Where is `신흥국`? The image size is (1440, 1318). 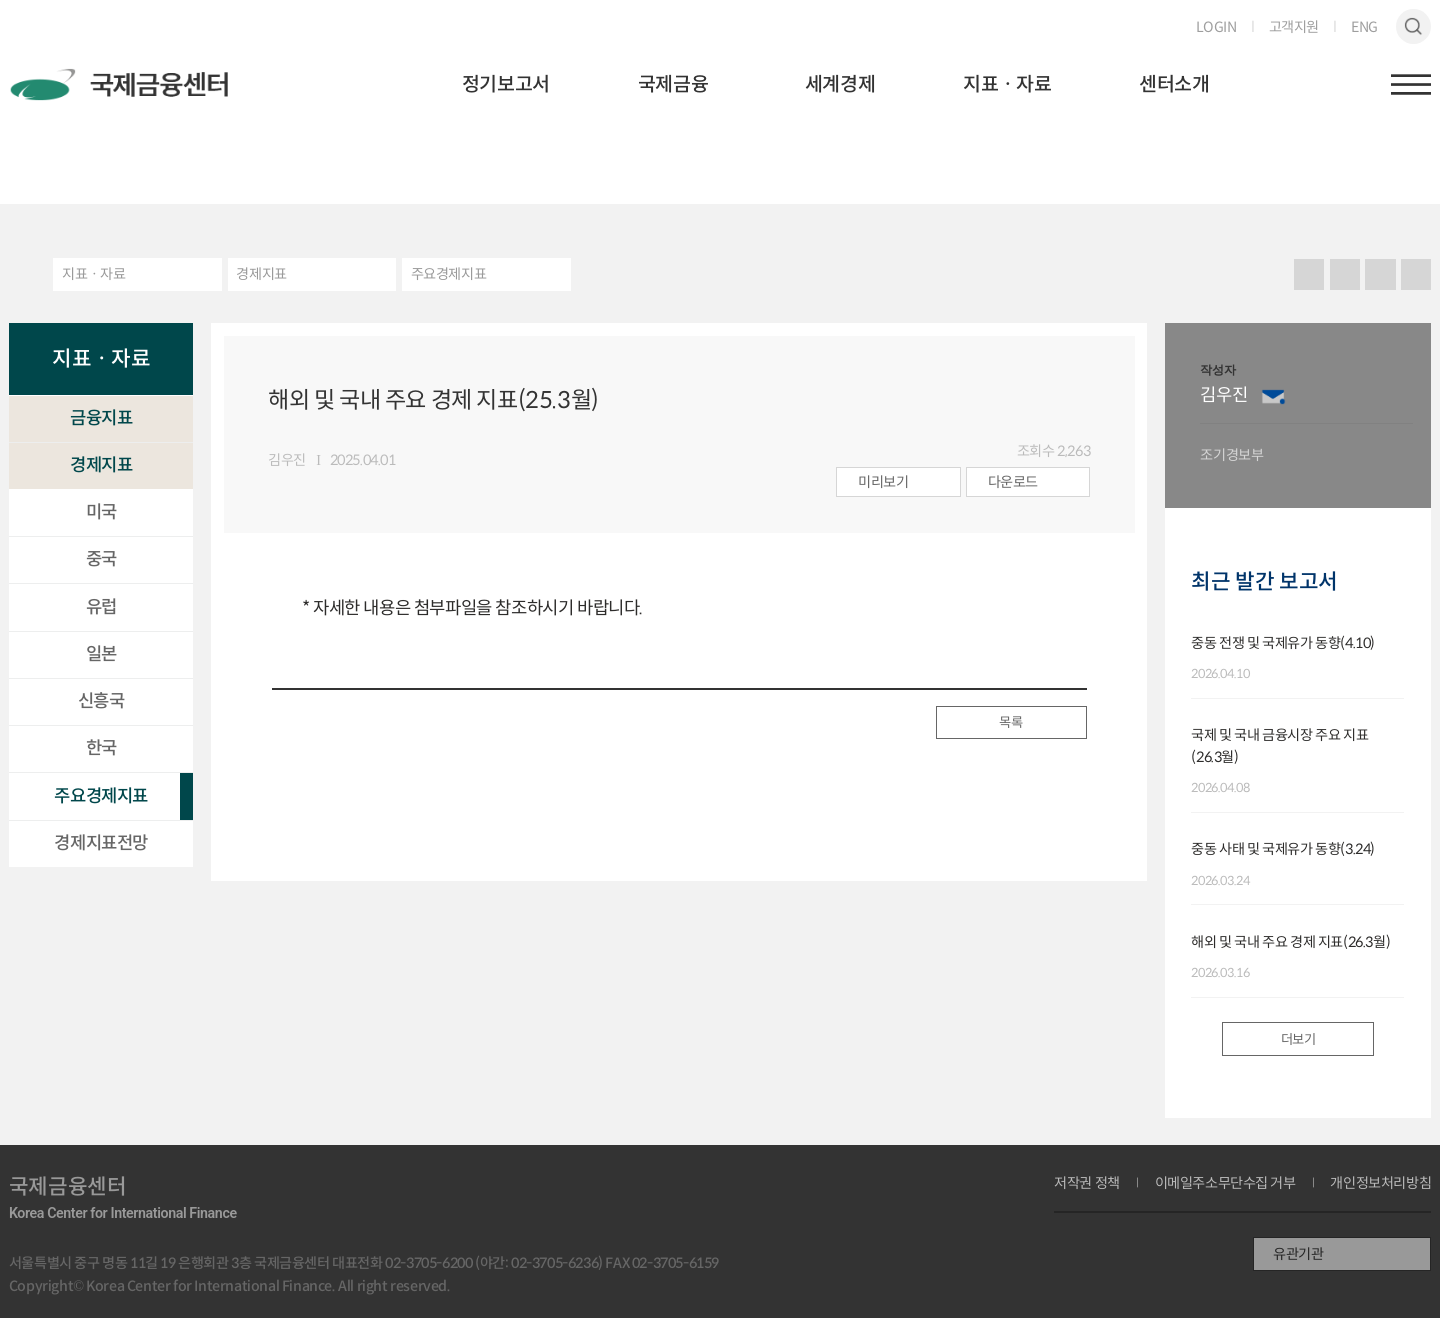
신흥국 is located at coordinates (101, 701).